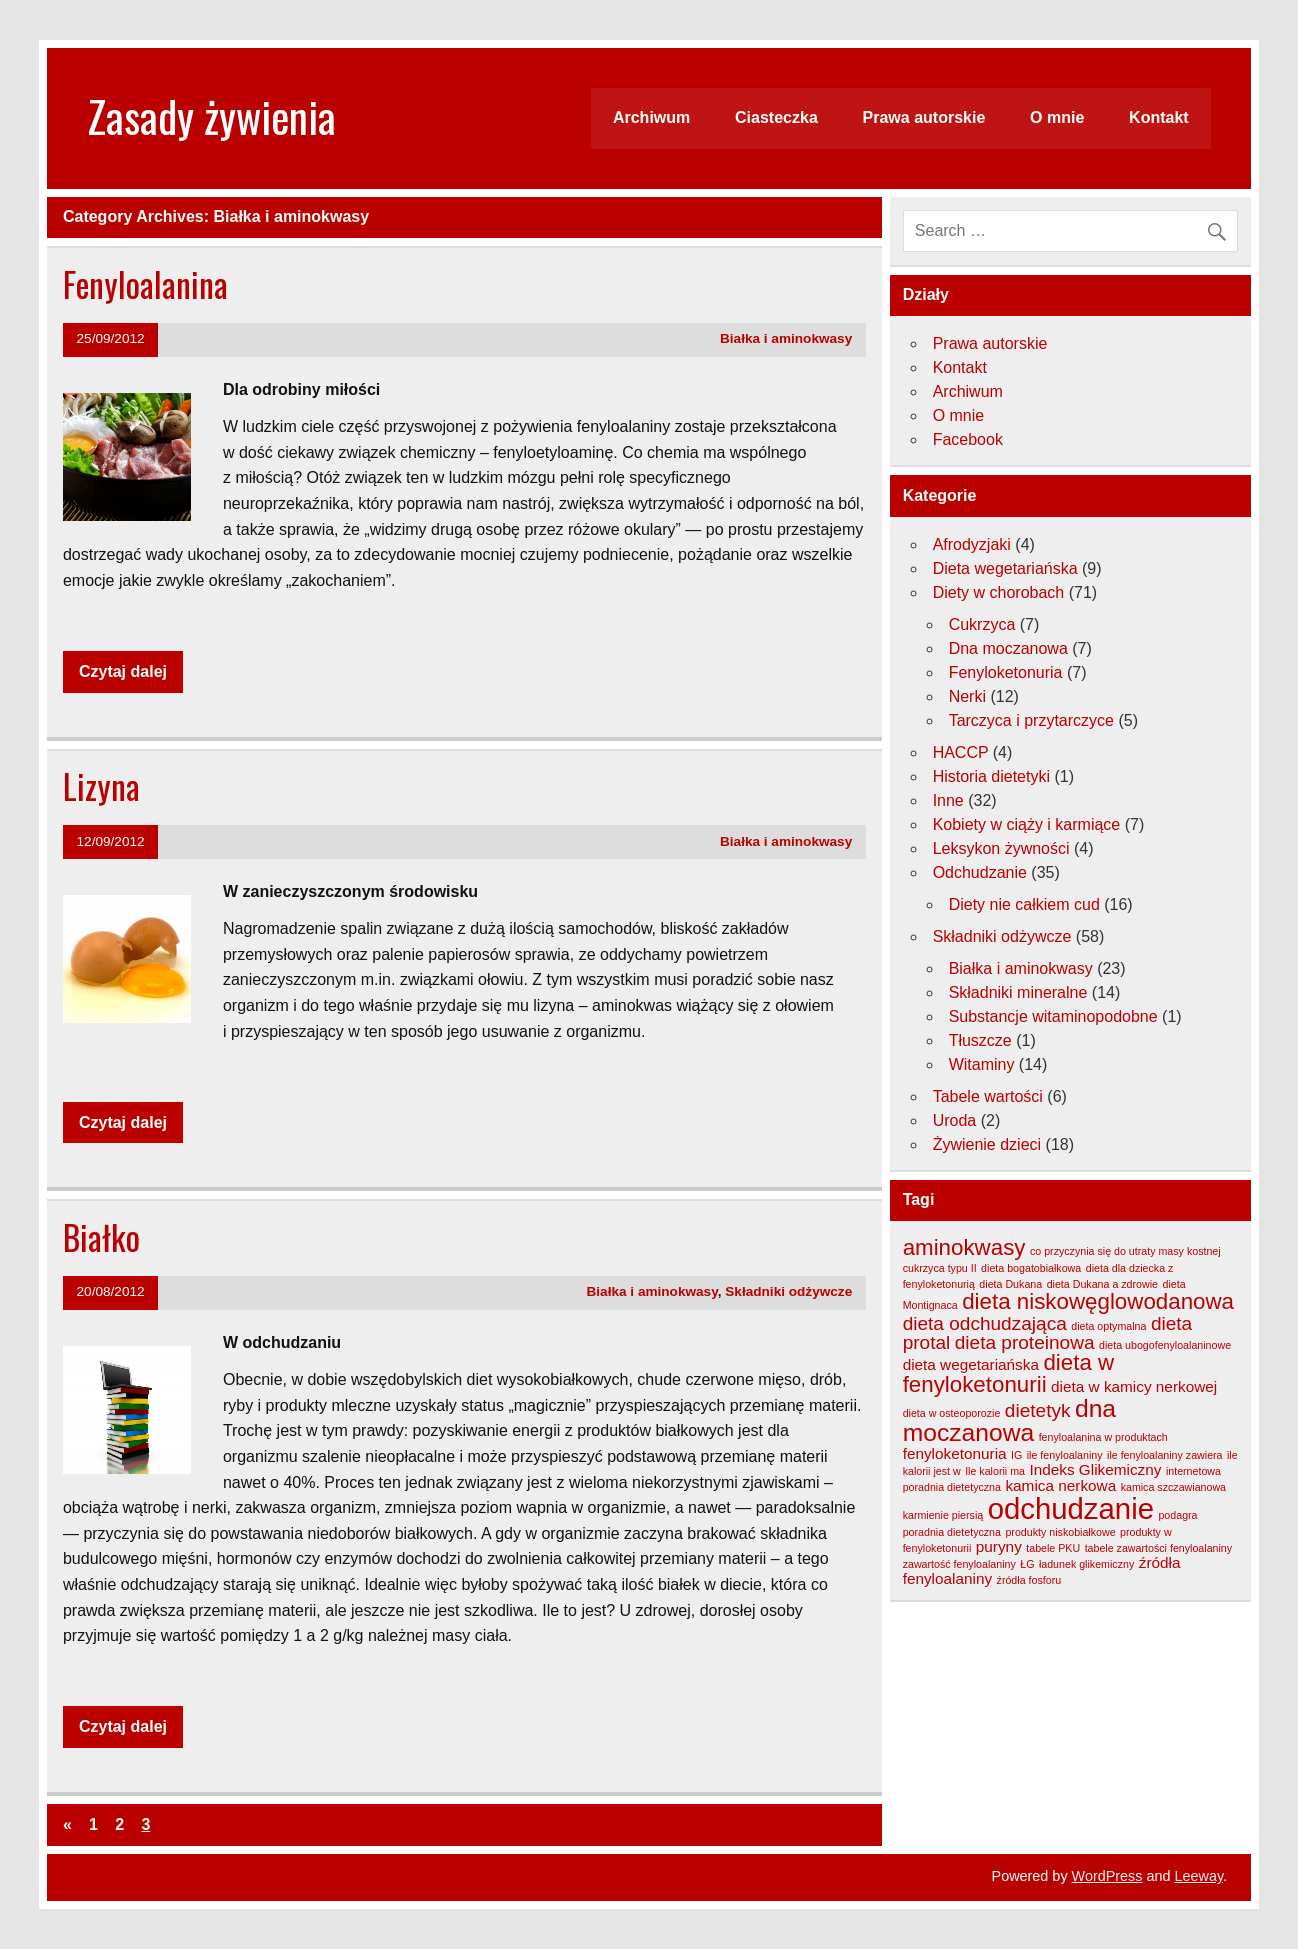 The width and height of the screenshot is (1298, 1949). Describe the element at coordinates (961, 752) in the screenshot. I see `HACCP` at that location.